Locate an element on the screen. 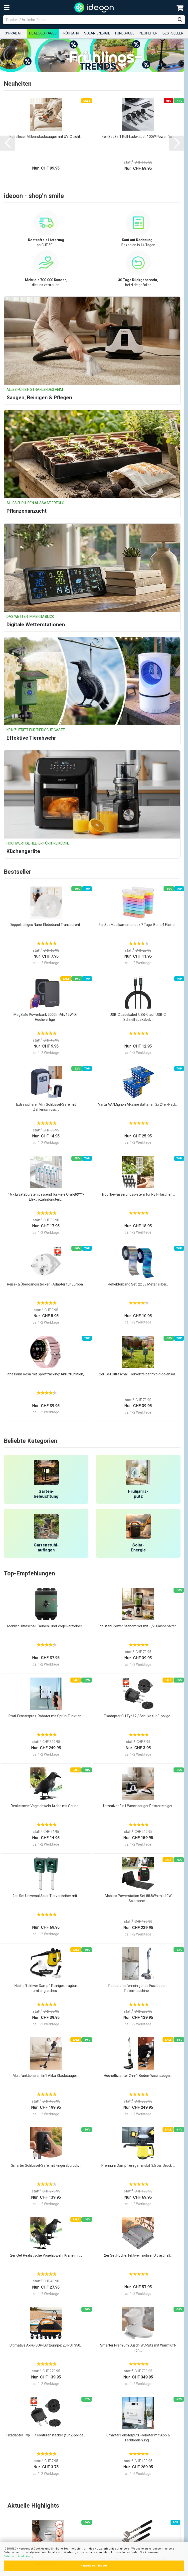 Image resolution: width=188 pixels, height=2576 pixels. Fixadapter CH Typ12 / Schuko für 3-polige... is located at coordinates (138, 1716).